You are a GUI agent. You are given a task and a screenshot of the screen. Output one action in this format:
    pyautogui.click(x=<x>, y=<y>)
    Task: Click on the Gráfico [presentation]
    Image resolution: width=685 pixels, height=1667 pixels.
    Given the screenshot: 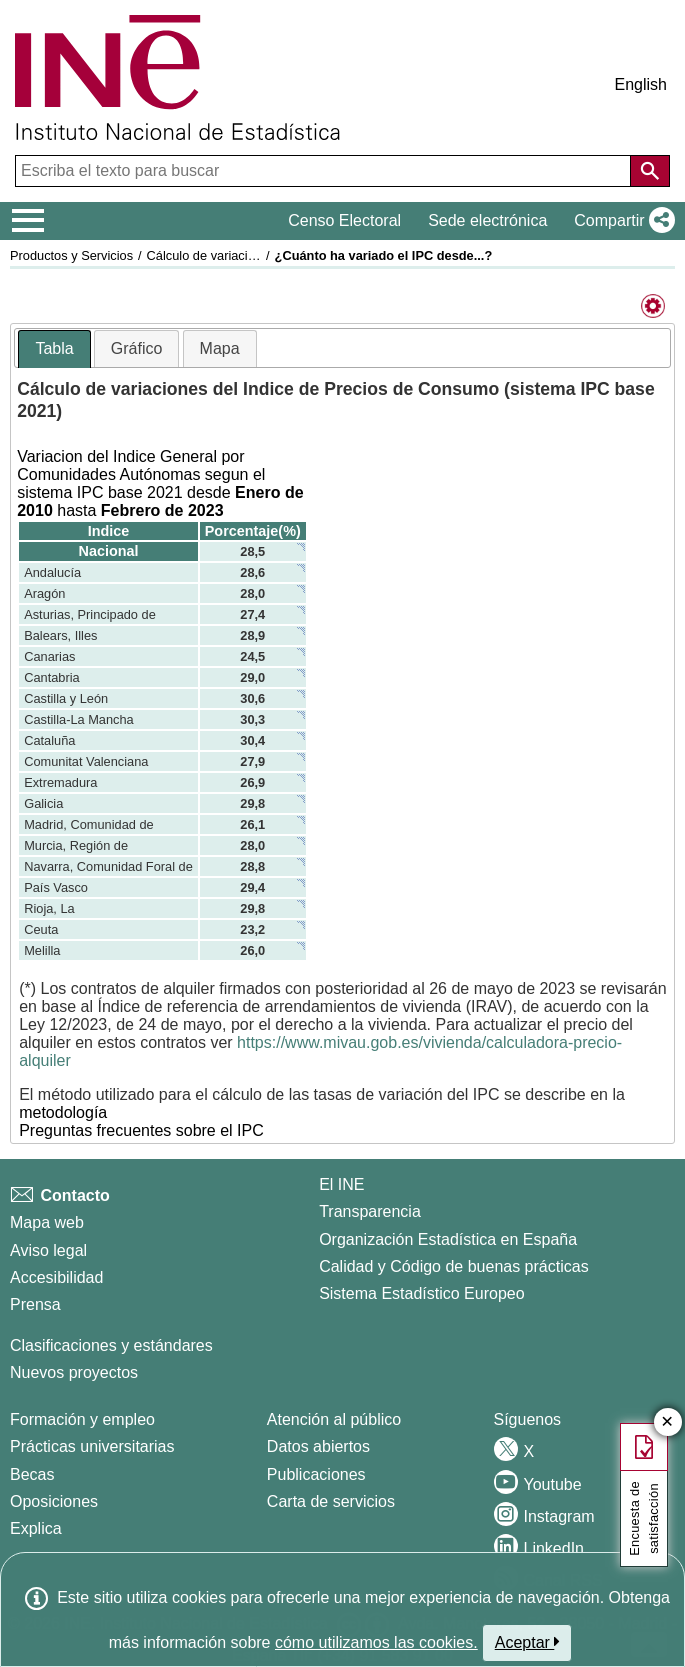 What is the action you would take?
    pyautogui.click(x=137, y=348)
    